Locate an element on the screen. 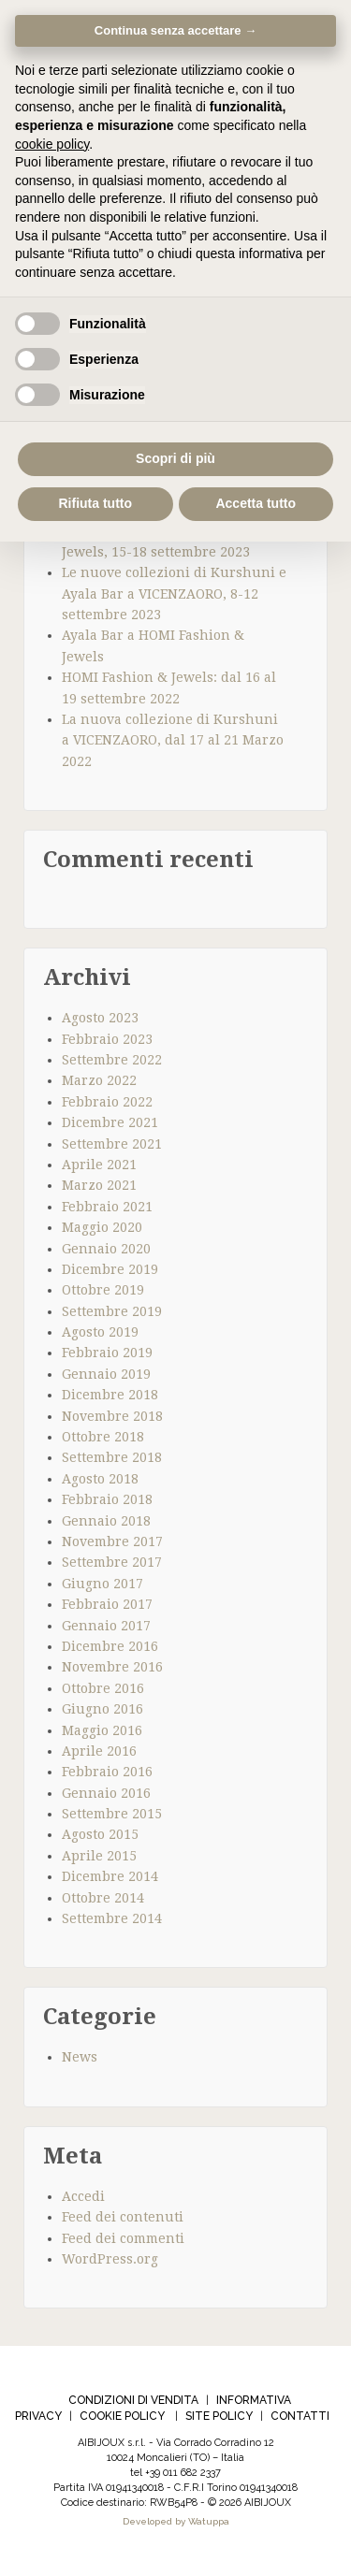  Gennaio 2020 is located at coordinates (106, 1248).